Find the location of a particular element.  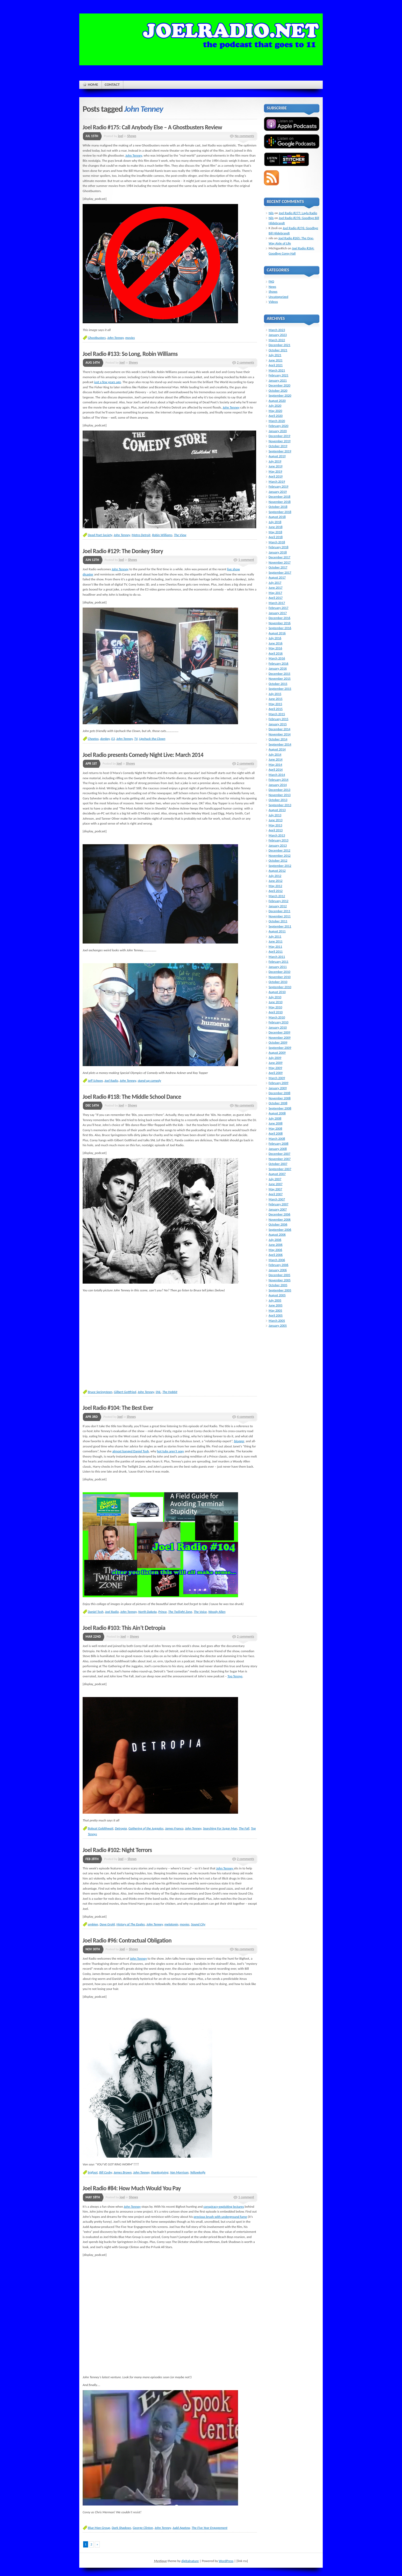

March 2012 is located at coordinates (277, 896).